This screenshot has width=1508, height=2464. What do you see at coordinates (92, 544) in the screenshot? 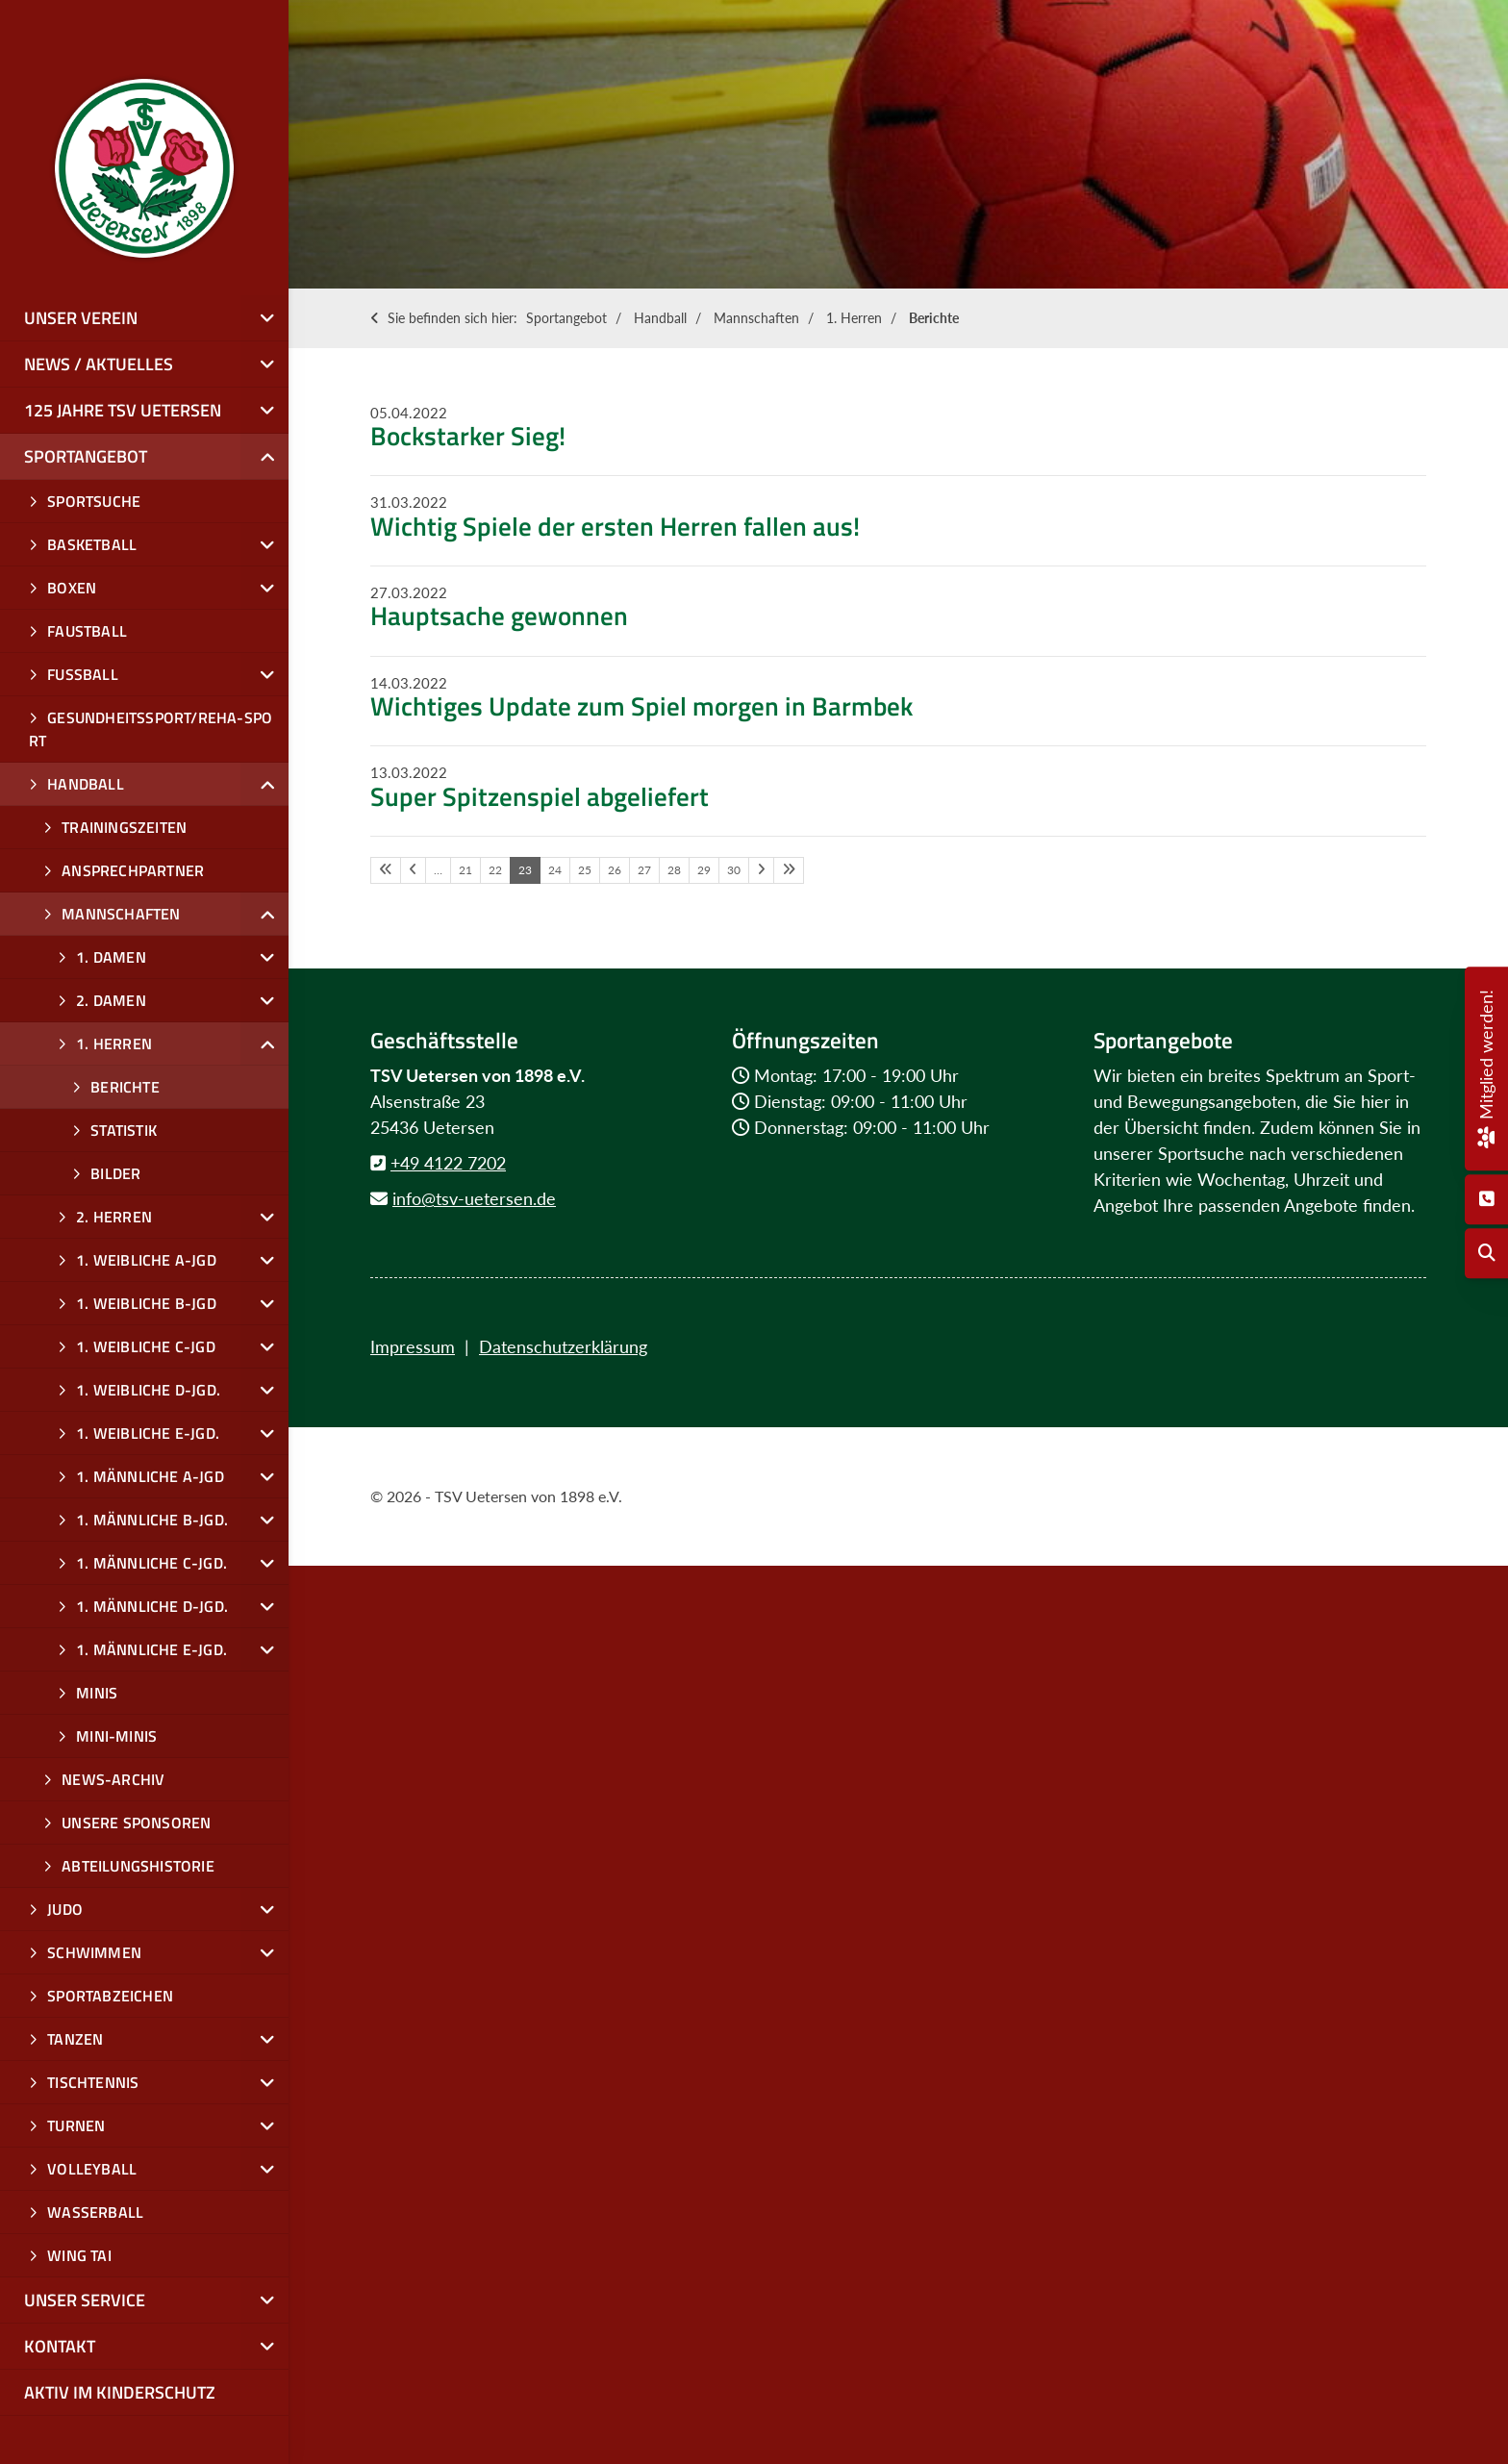
I see `Basketball` at bounding box center [92, 544].